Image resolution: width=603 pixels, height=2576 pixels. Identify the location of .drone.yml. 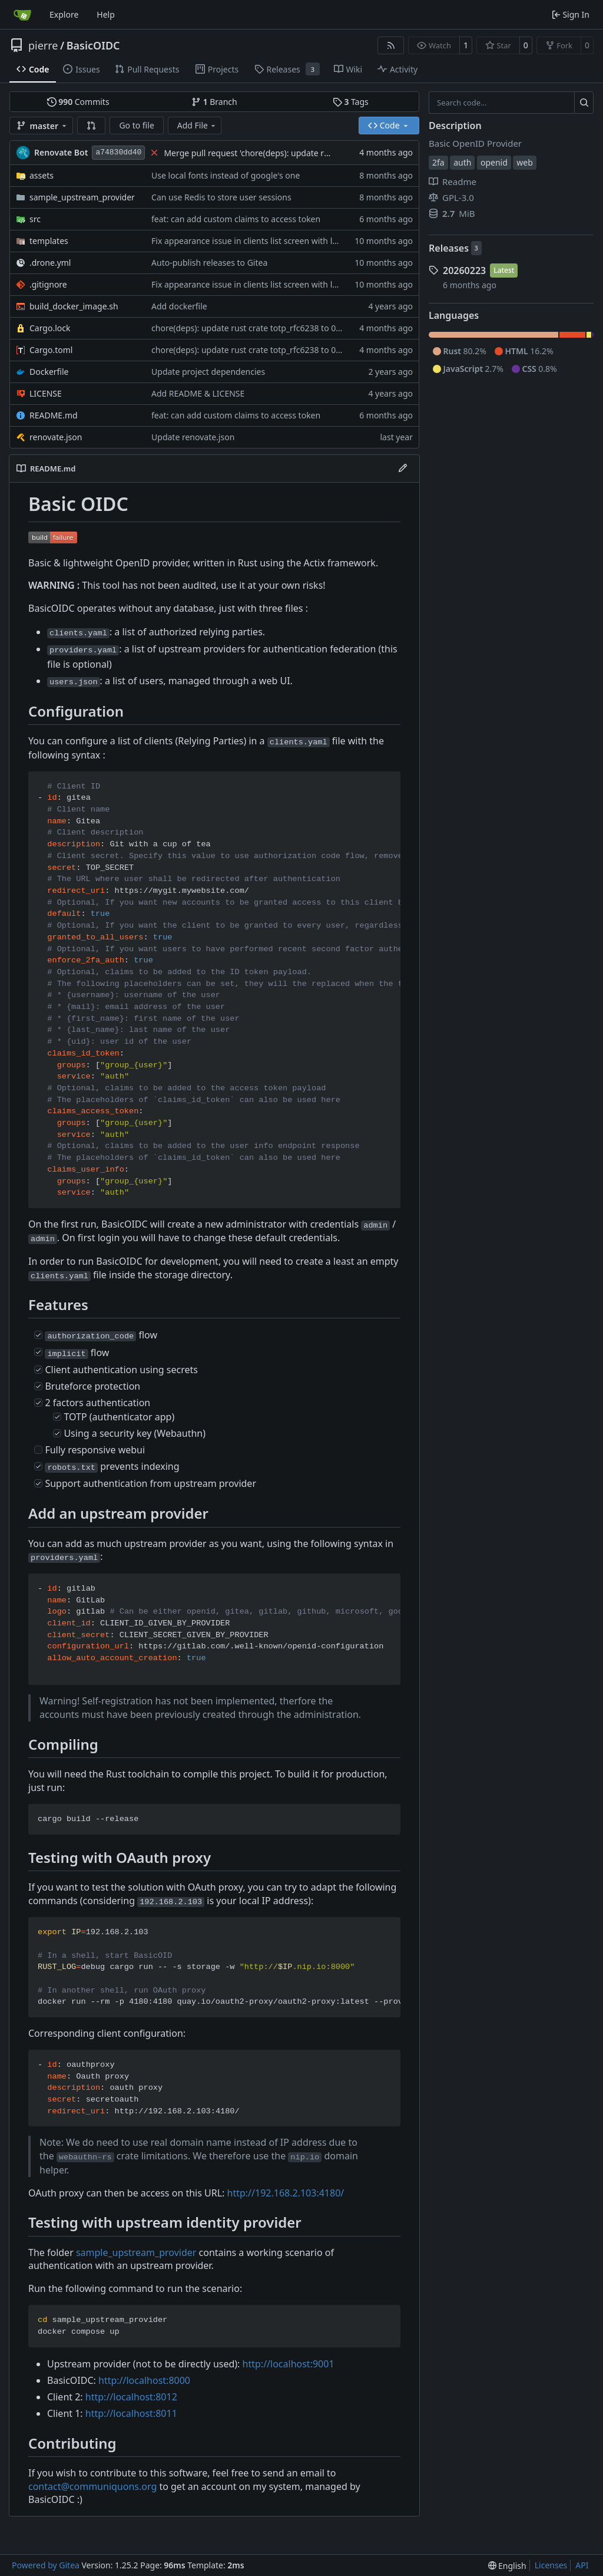
(50, 262).